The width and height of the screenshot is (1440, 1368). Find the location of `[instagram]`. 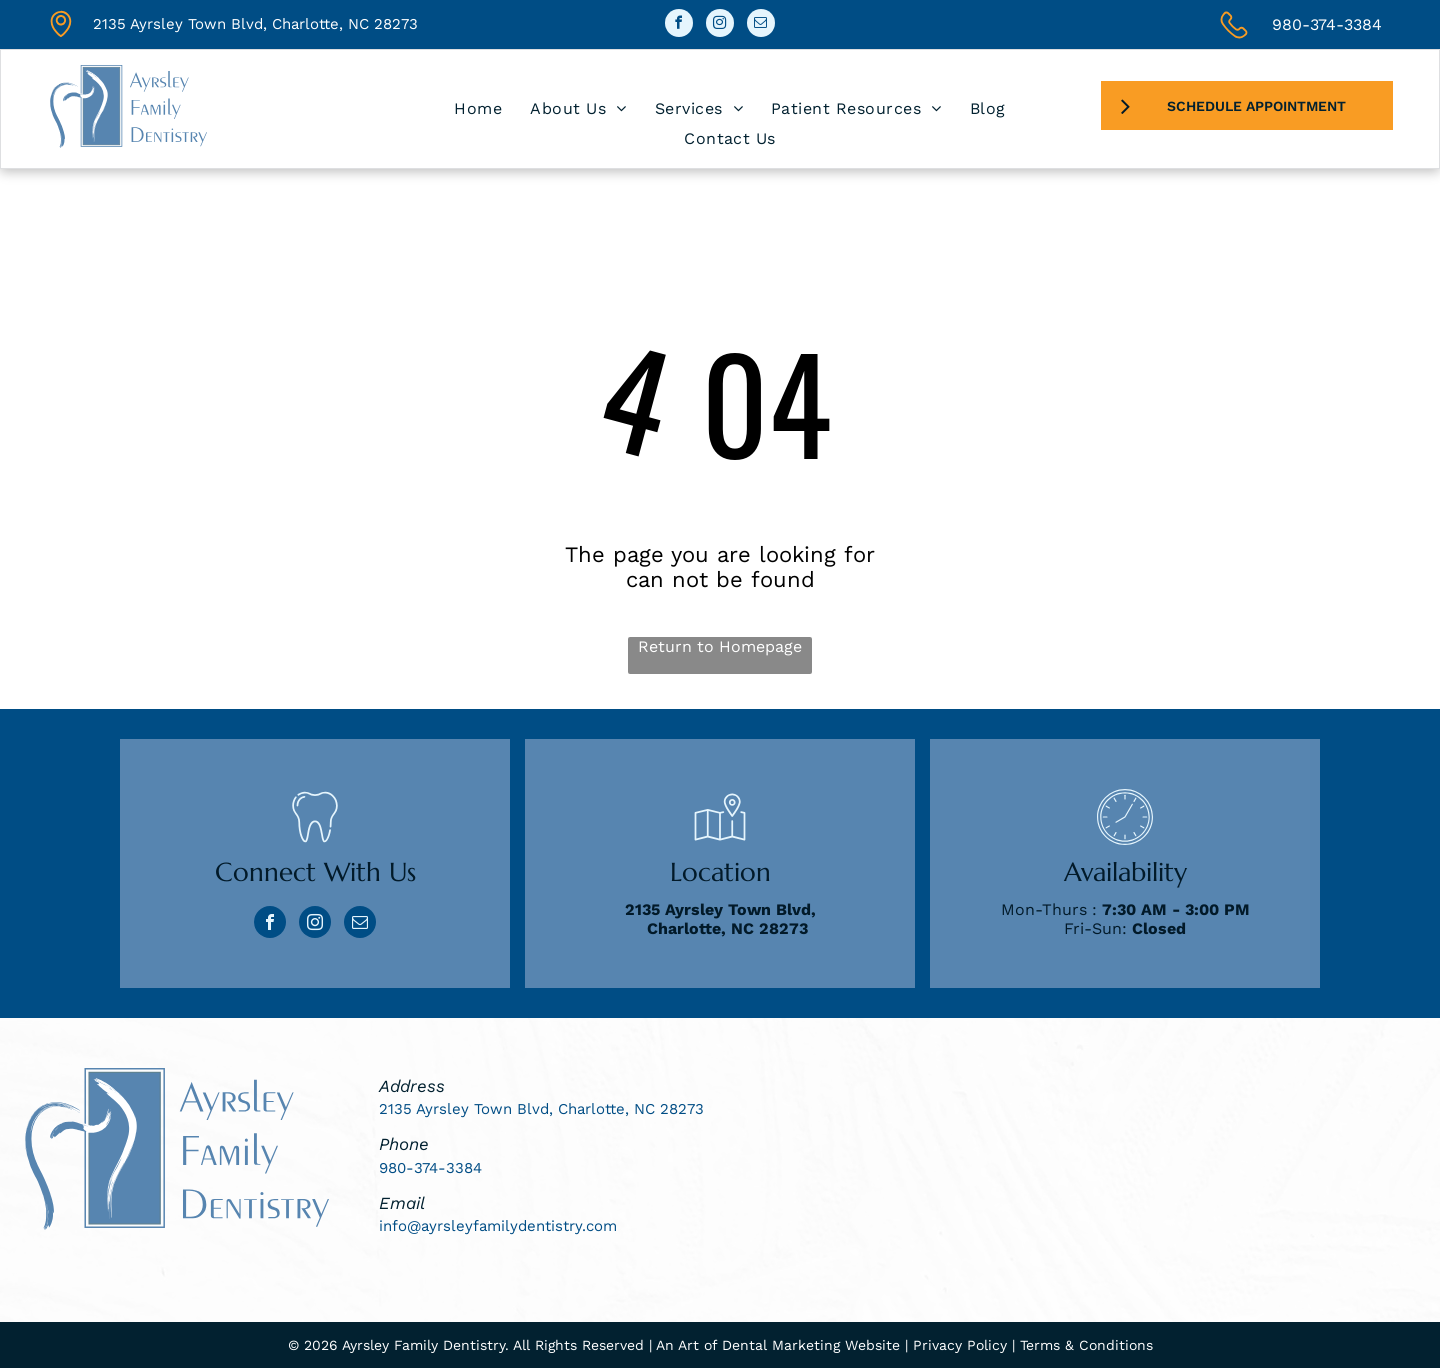

[instagram] is located at coordinates (720, 25).